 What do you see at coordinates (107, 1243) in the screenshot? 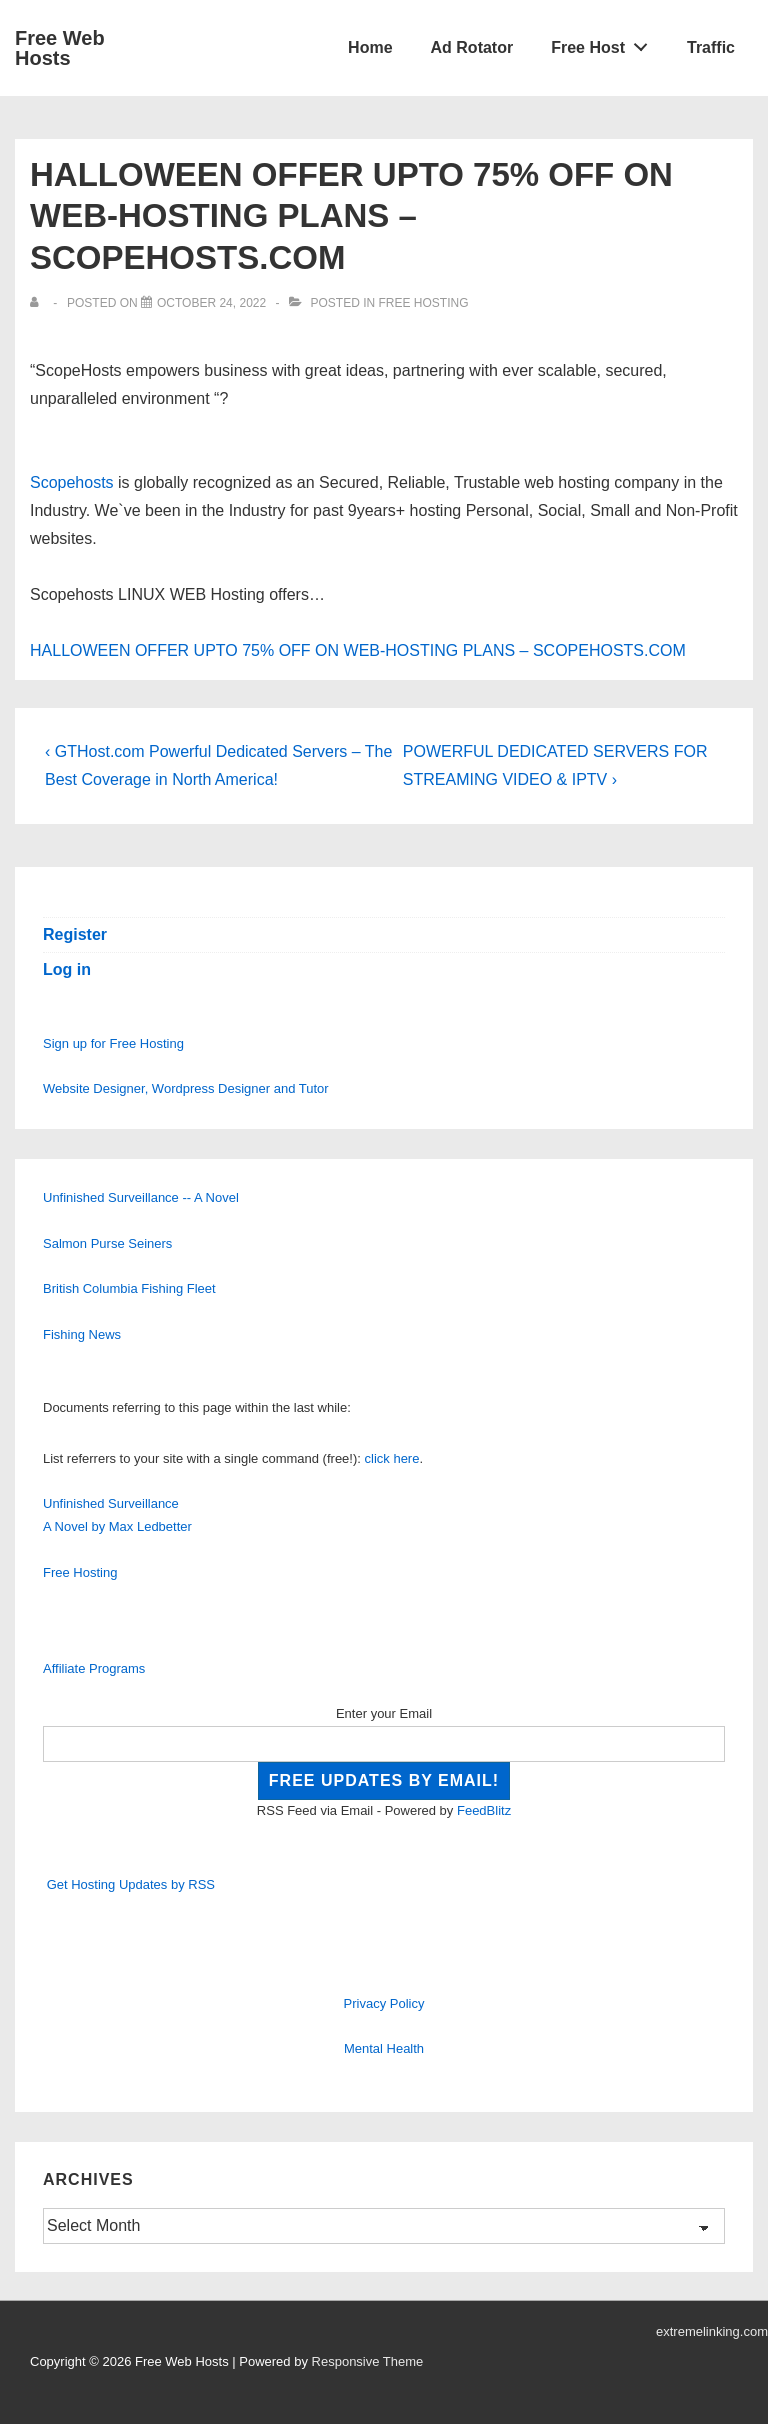
I see `Salmon Purse Seiners` at bounding box center [107, 1243].